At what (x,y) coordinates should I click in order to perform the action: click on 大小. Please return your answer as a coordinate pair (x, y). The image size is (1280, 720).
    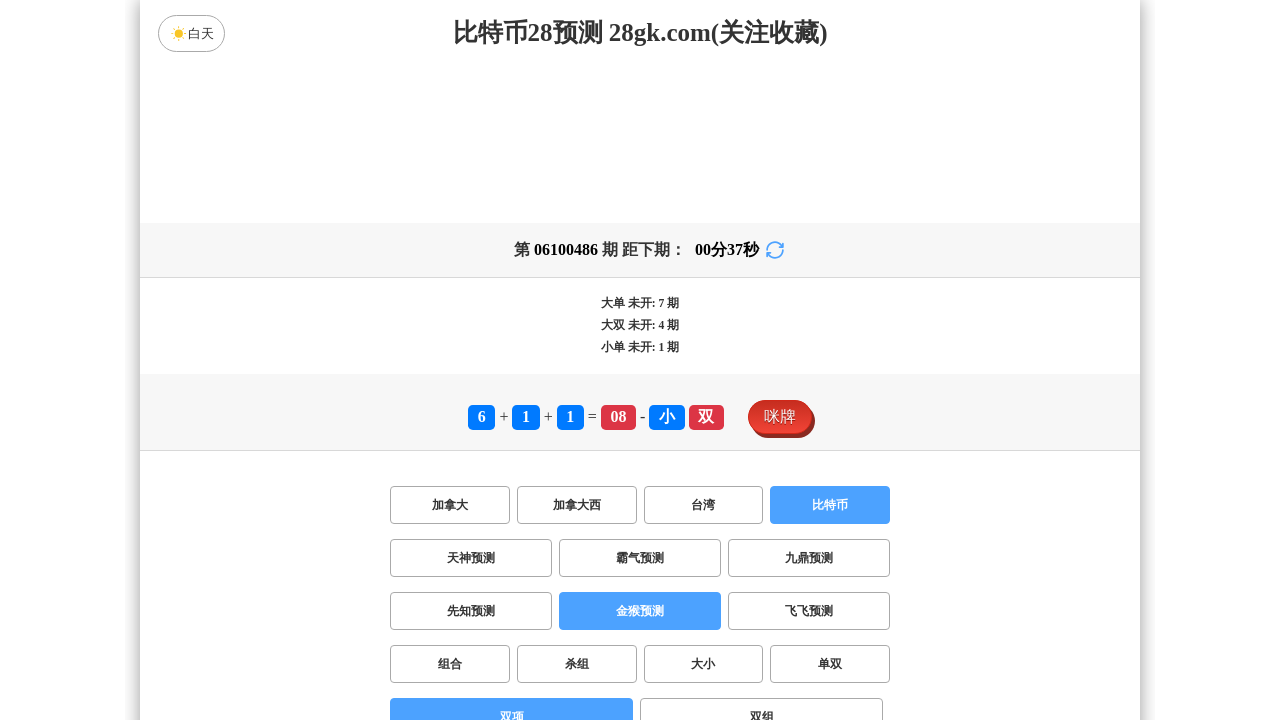
    Looking at the image, I should click on (703, 664).